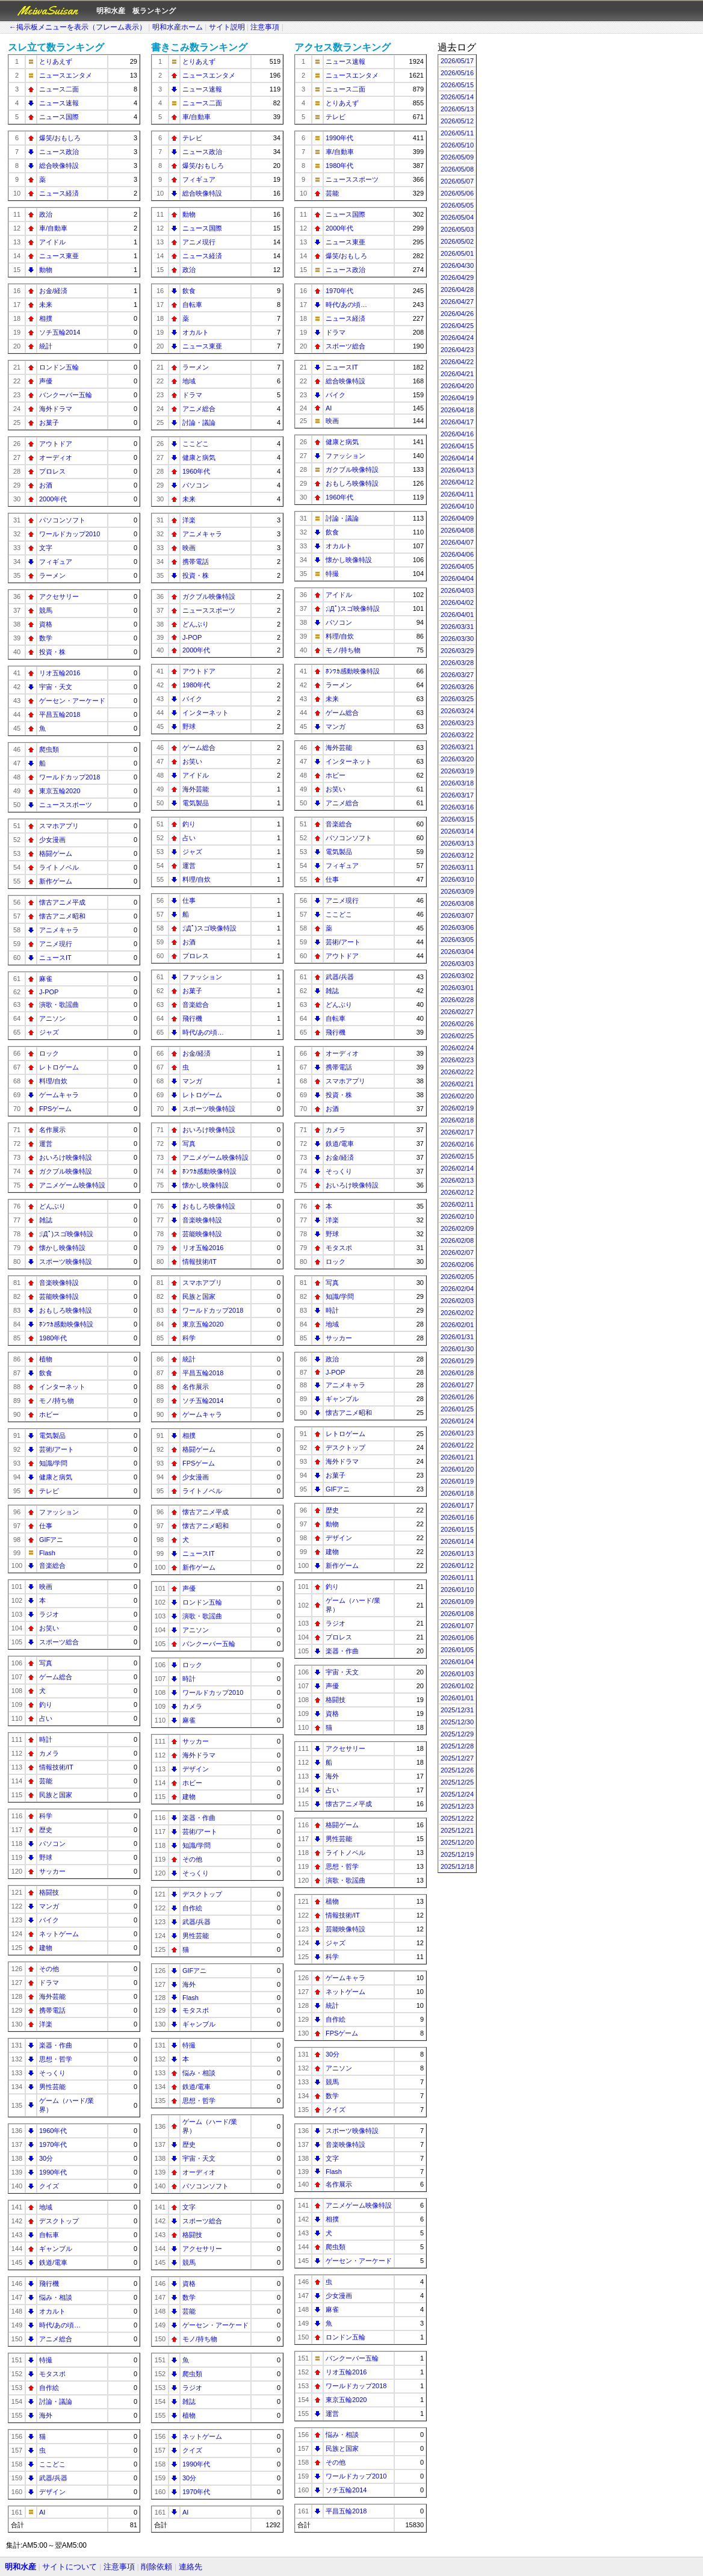 This screenshot has height=2576, width=703. What do you see at coordinates (457, 1782) in the screenshot?
I see `2025/12/25` at bounding box center [457, 1782].